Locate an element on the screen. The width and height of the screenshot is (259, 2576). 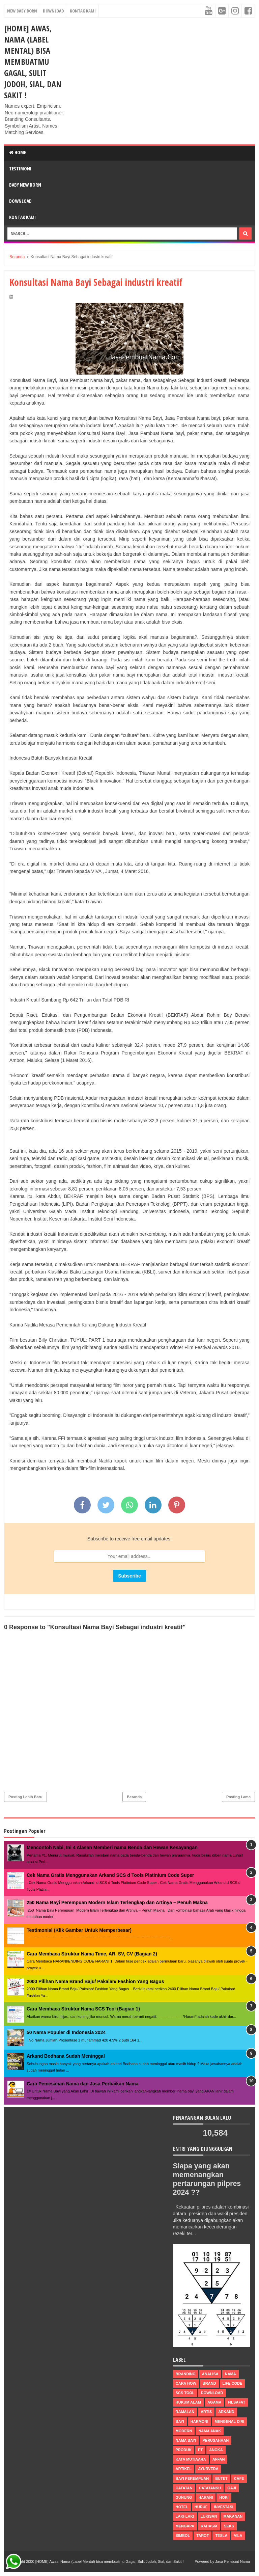
arkand is located at coordinates (226, 2412).